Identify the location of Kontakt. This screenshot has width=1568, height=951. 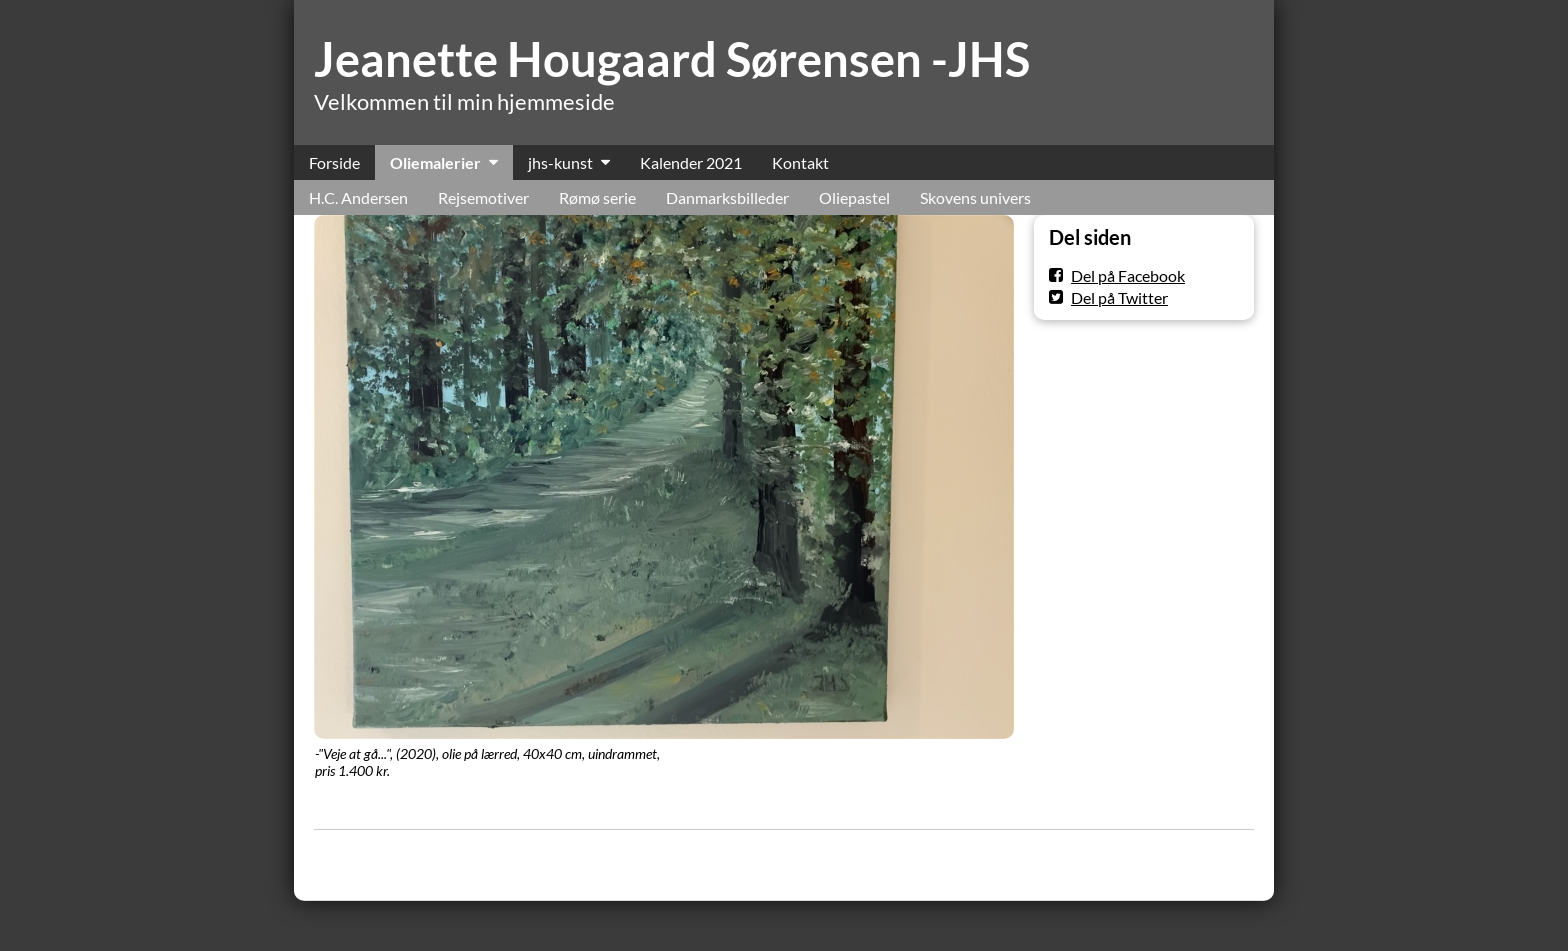
(800, 162).